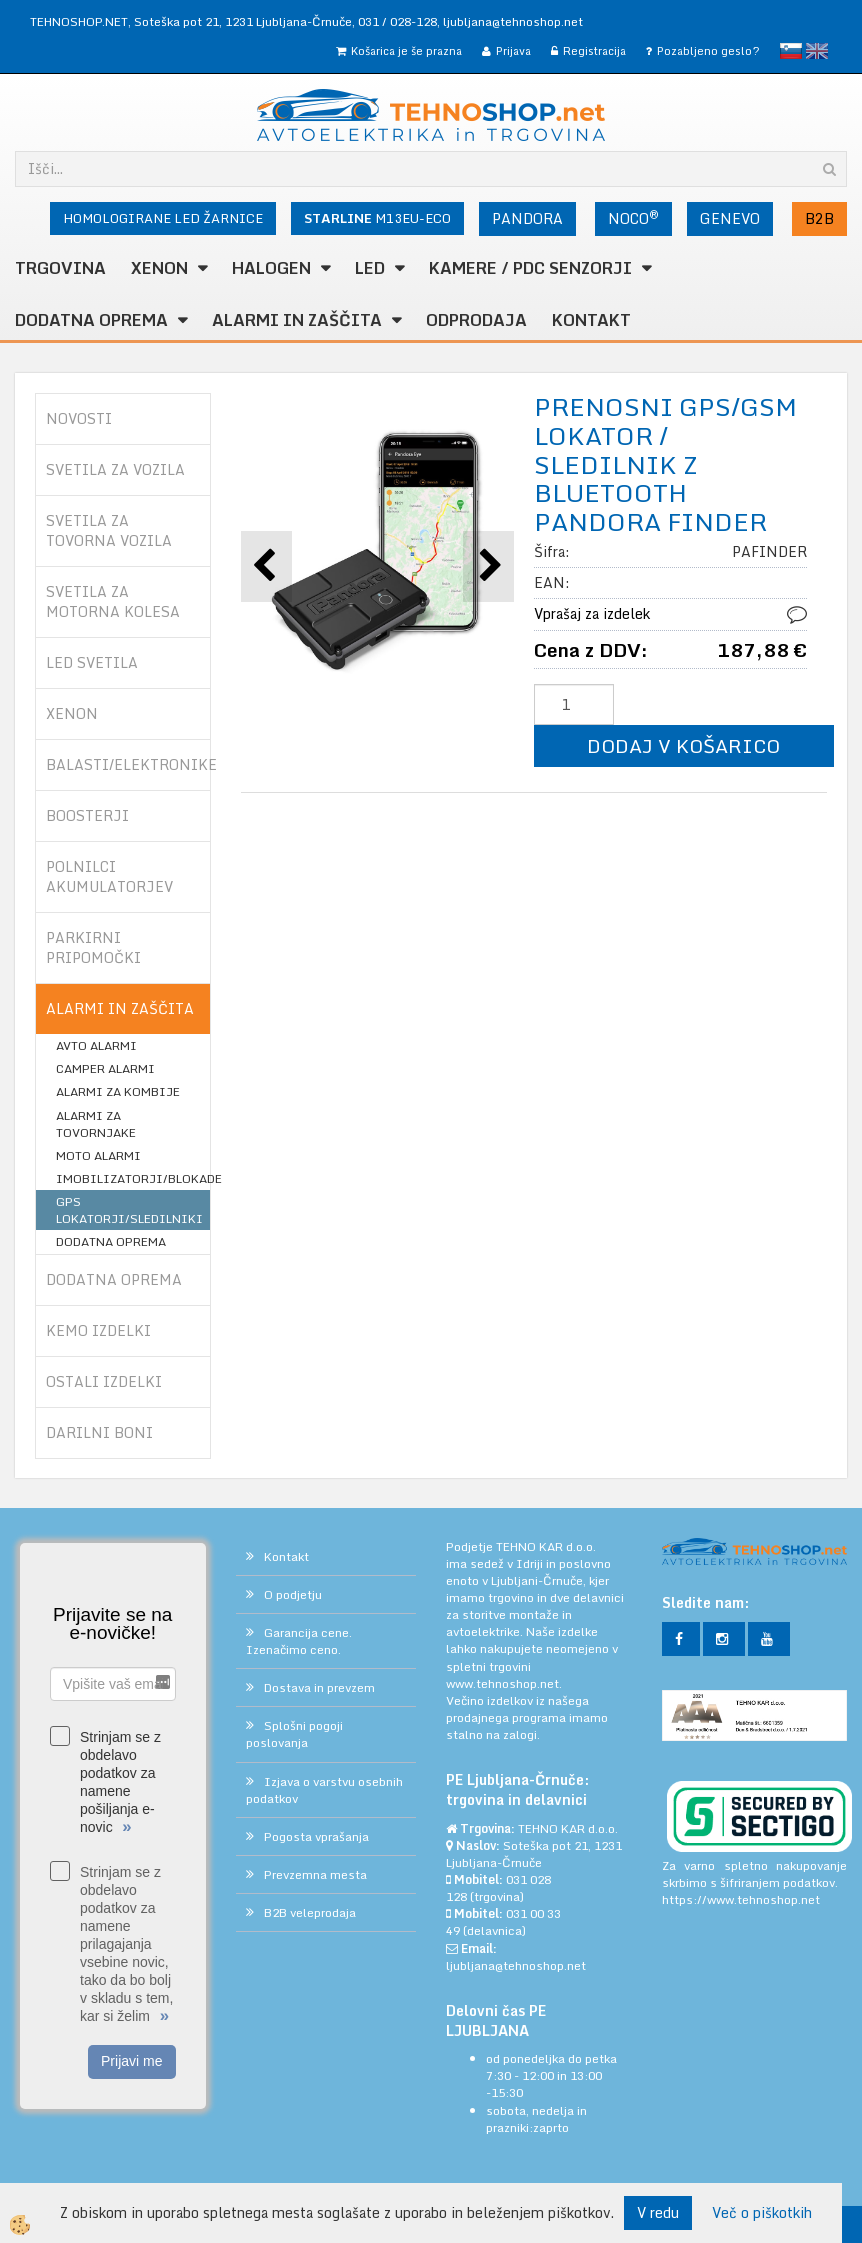 This screenshot has width=862, height=2243. I want to click on slovensko, so click(791, 51).